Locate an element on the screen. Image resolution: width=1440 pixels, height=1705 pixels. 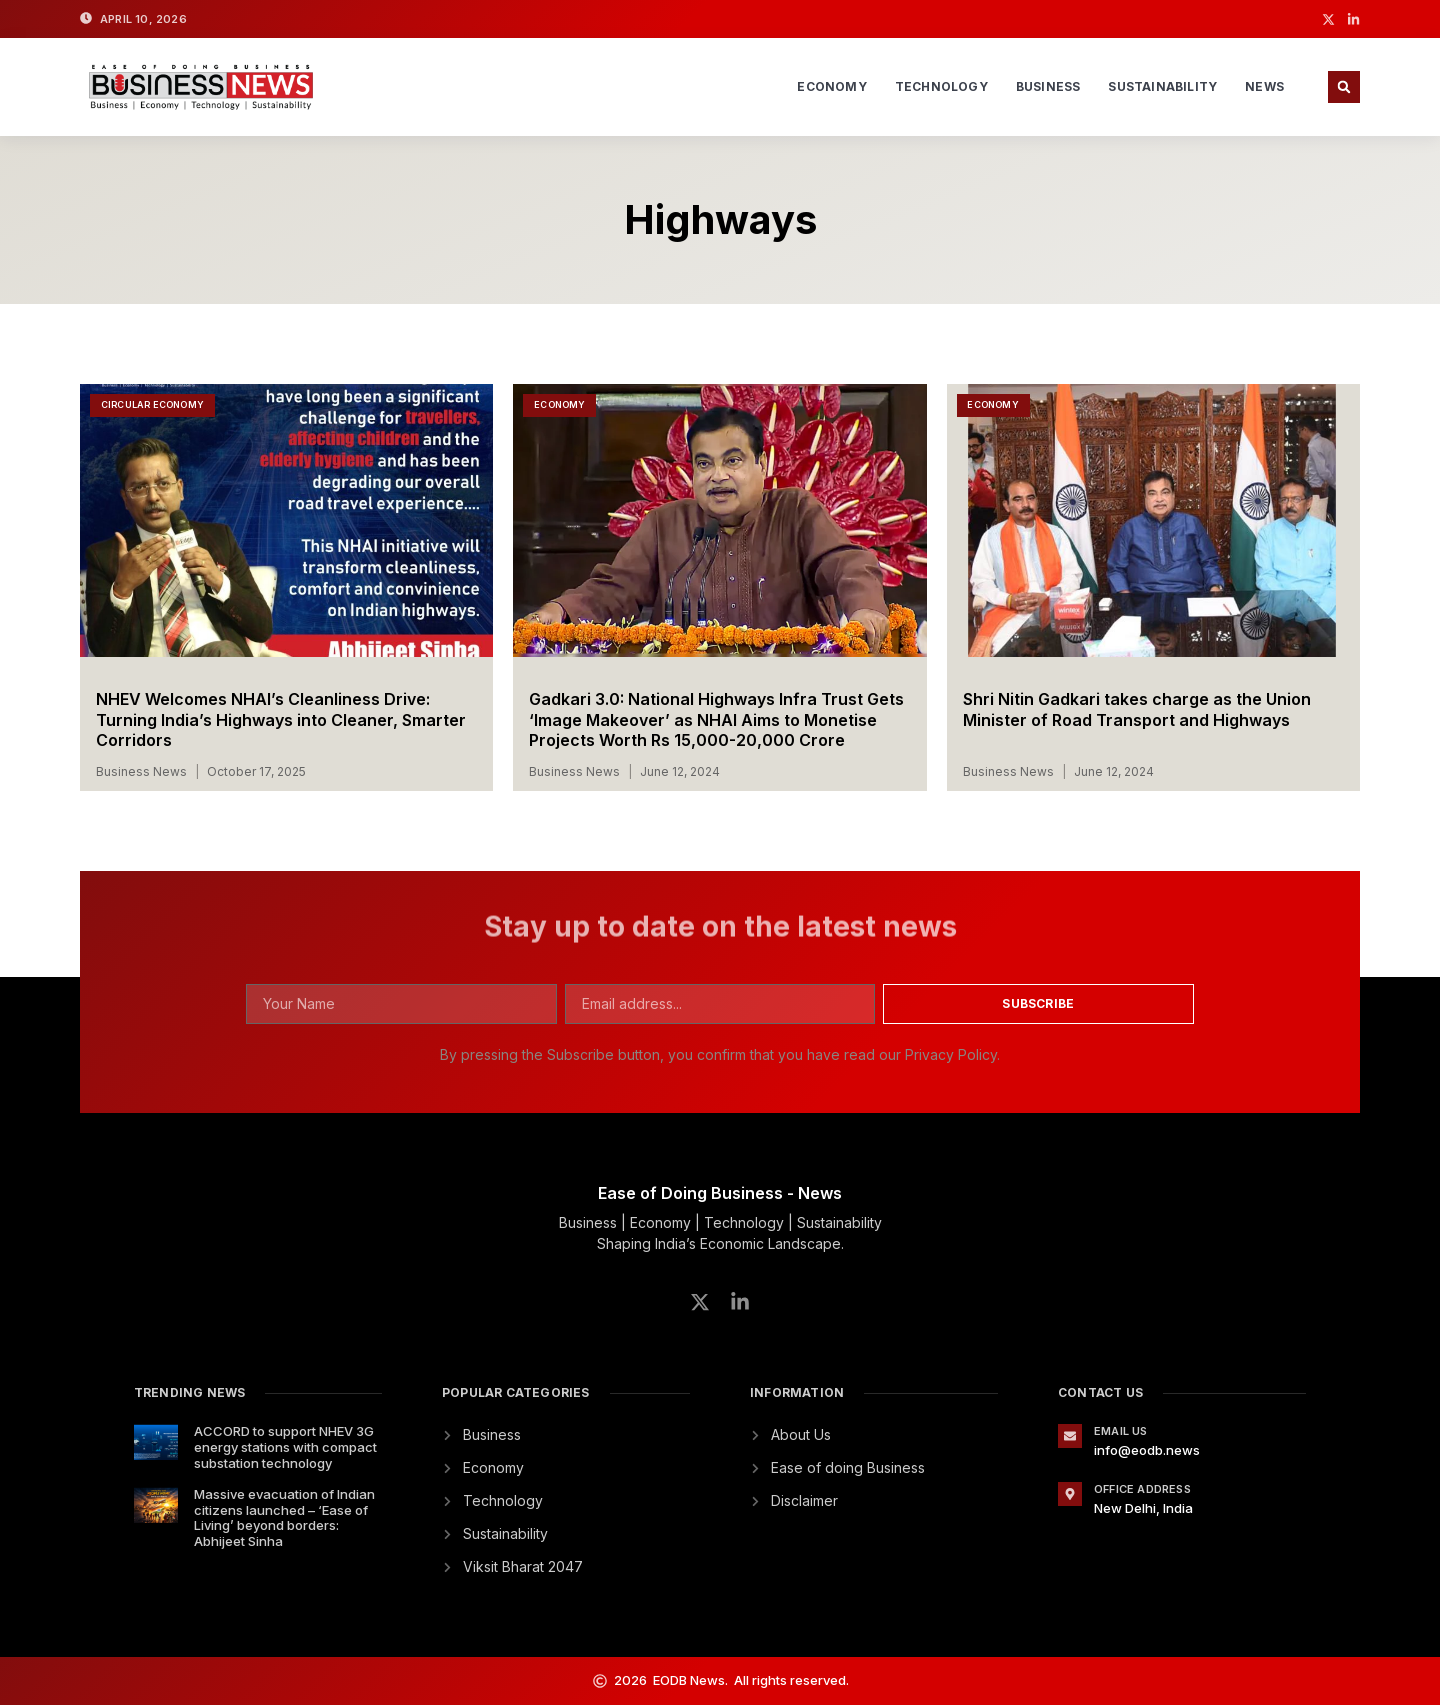
Massive evacuation of Indian citizens launched – ‘Ease of Living’ beyond borders: Abhijeet Sinha is located at coordinates (284, 1517).